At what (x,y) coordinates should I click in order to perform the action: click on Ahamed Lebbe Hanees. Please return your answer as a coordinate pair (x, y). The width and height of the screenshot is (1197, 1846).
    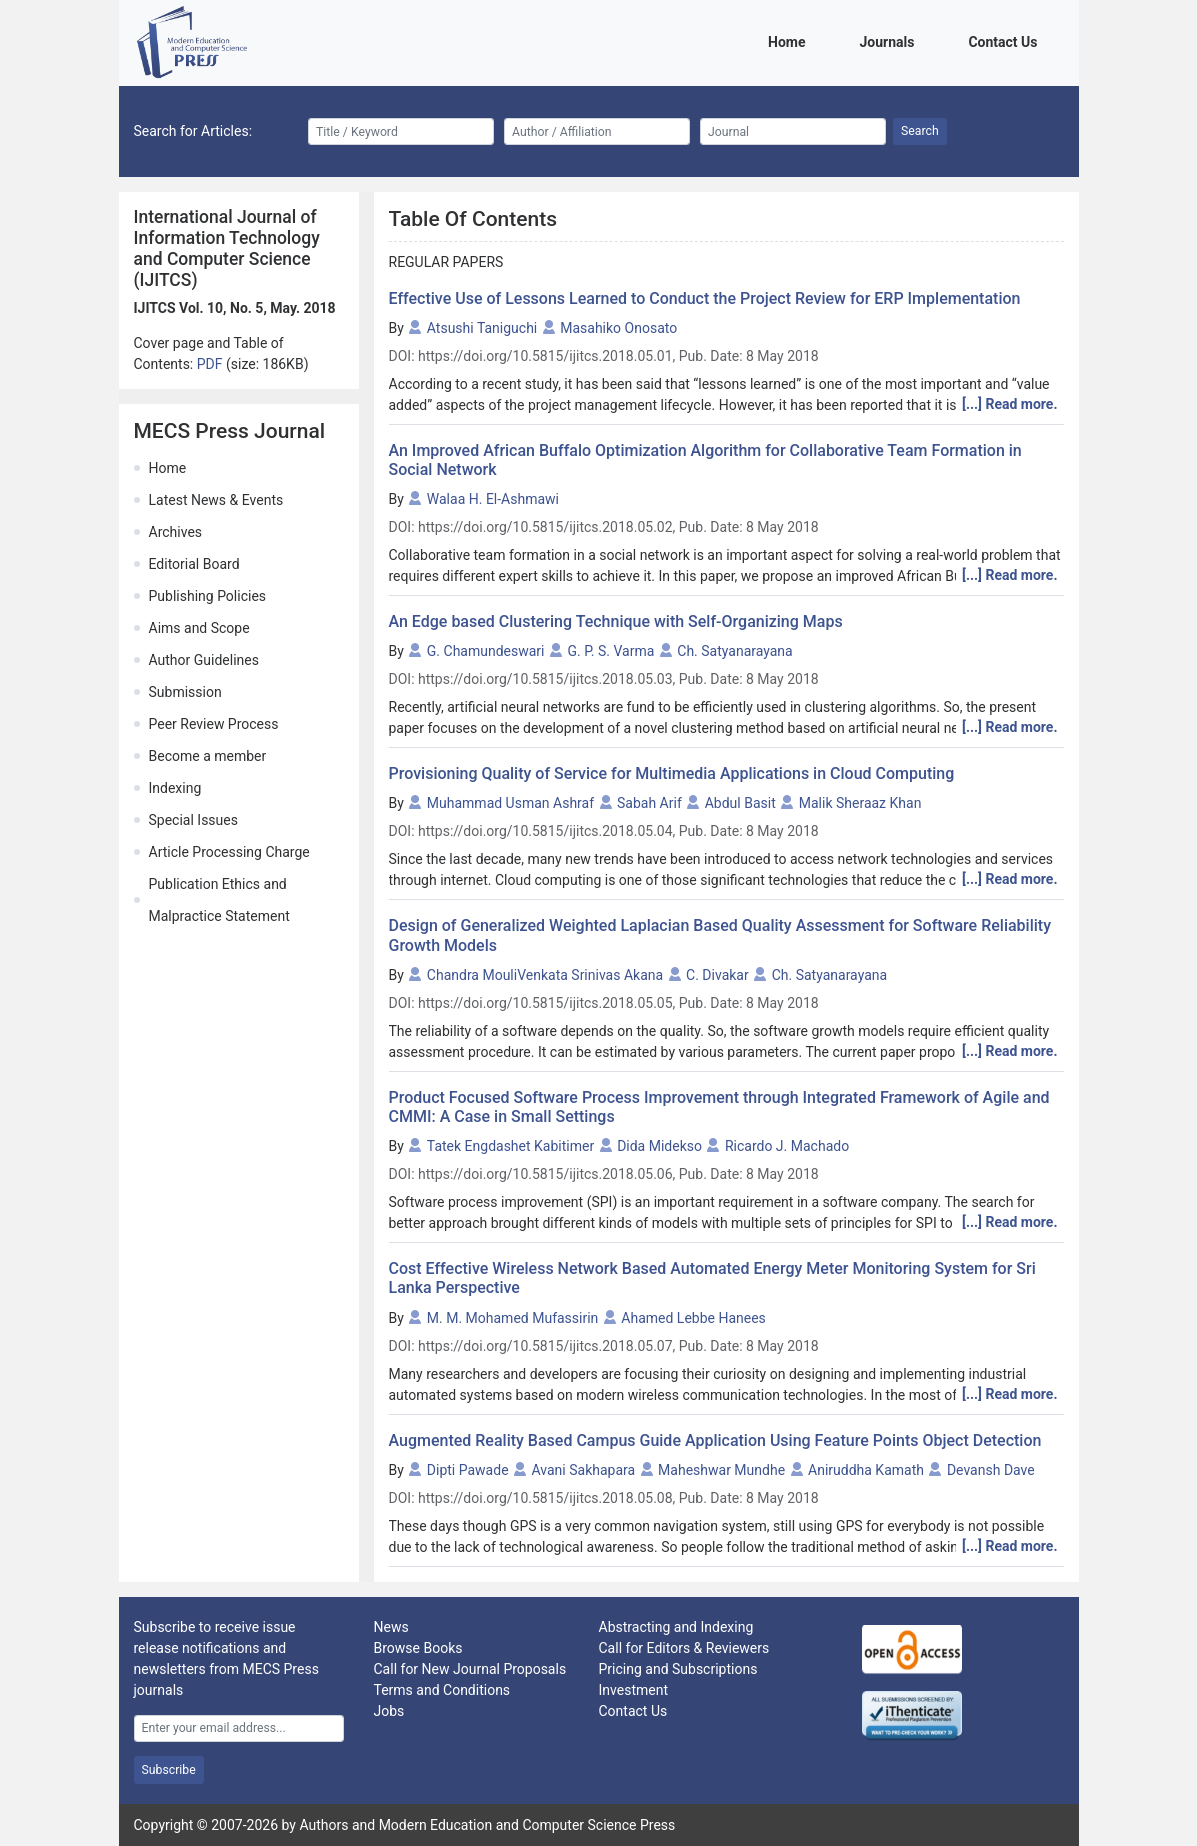
    Looking at the image, I should click on (693, 1318).